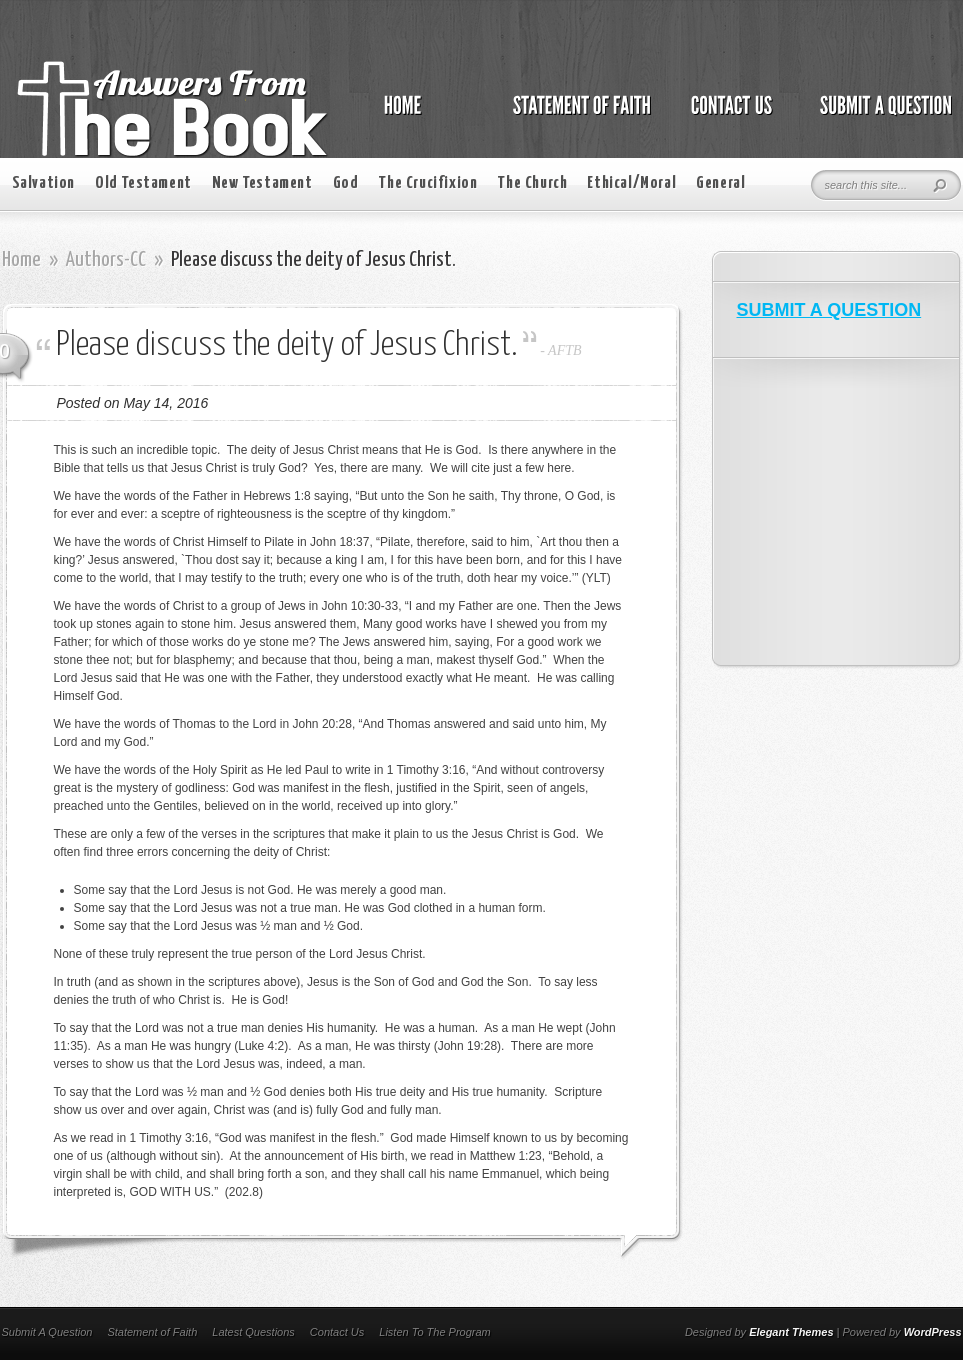 The height and width of the screenshot is (1360, 963). I want to click on Home, so click(21, 260).